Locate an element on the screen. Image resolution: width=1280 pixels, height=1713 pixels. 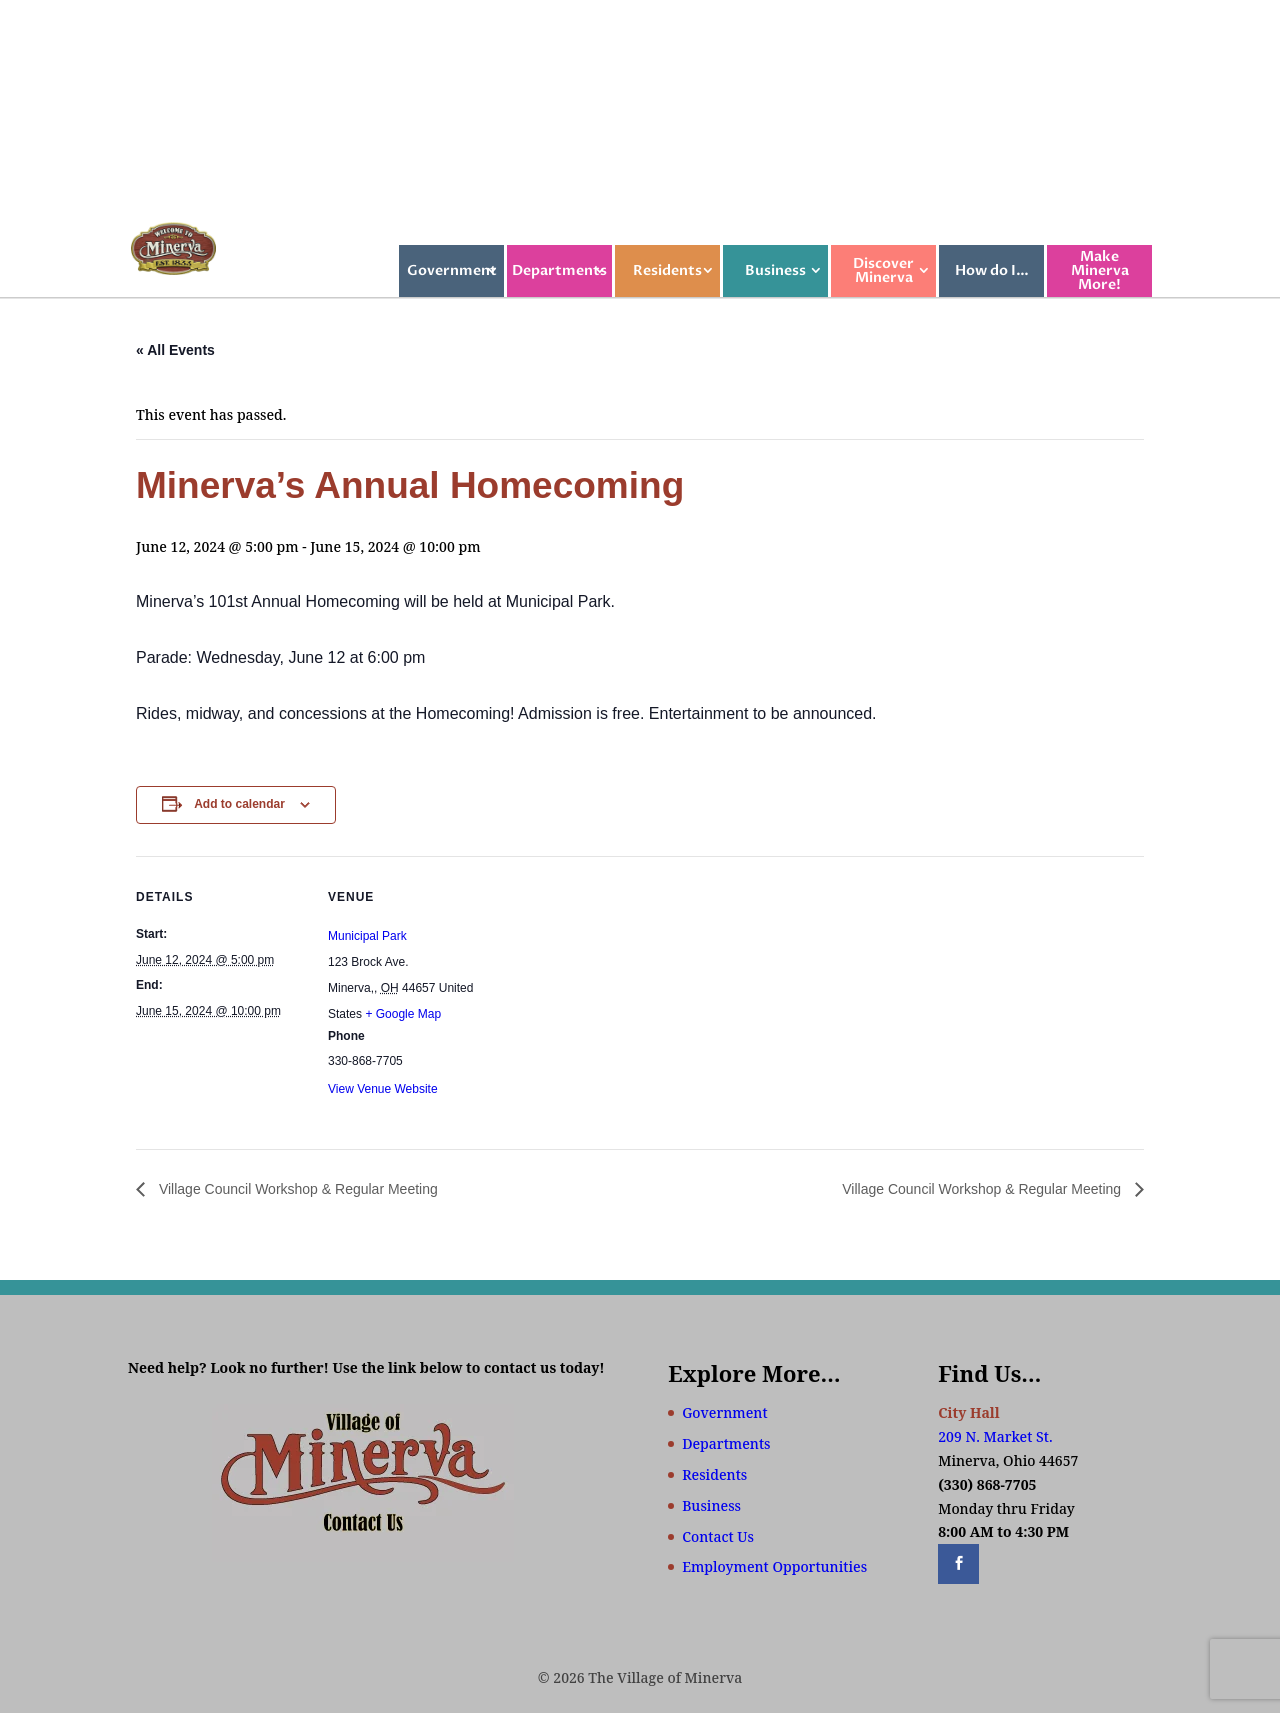
Employment Opportunities is located at coordinates (774, 1566).